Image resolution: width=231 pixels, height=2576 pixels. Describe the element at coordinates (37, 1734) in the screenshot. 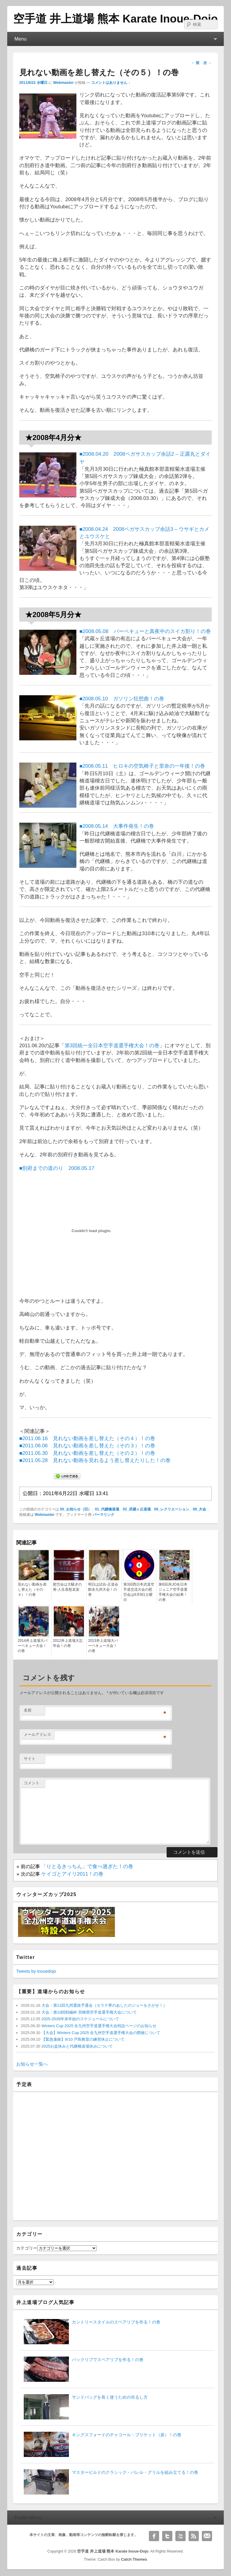

I see `メールアドレス` at that location.